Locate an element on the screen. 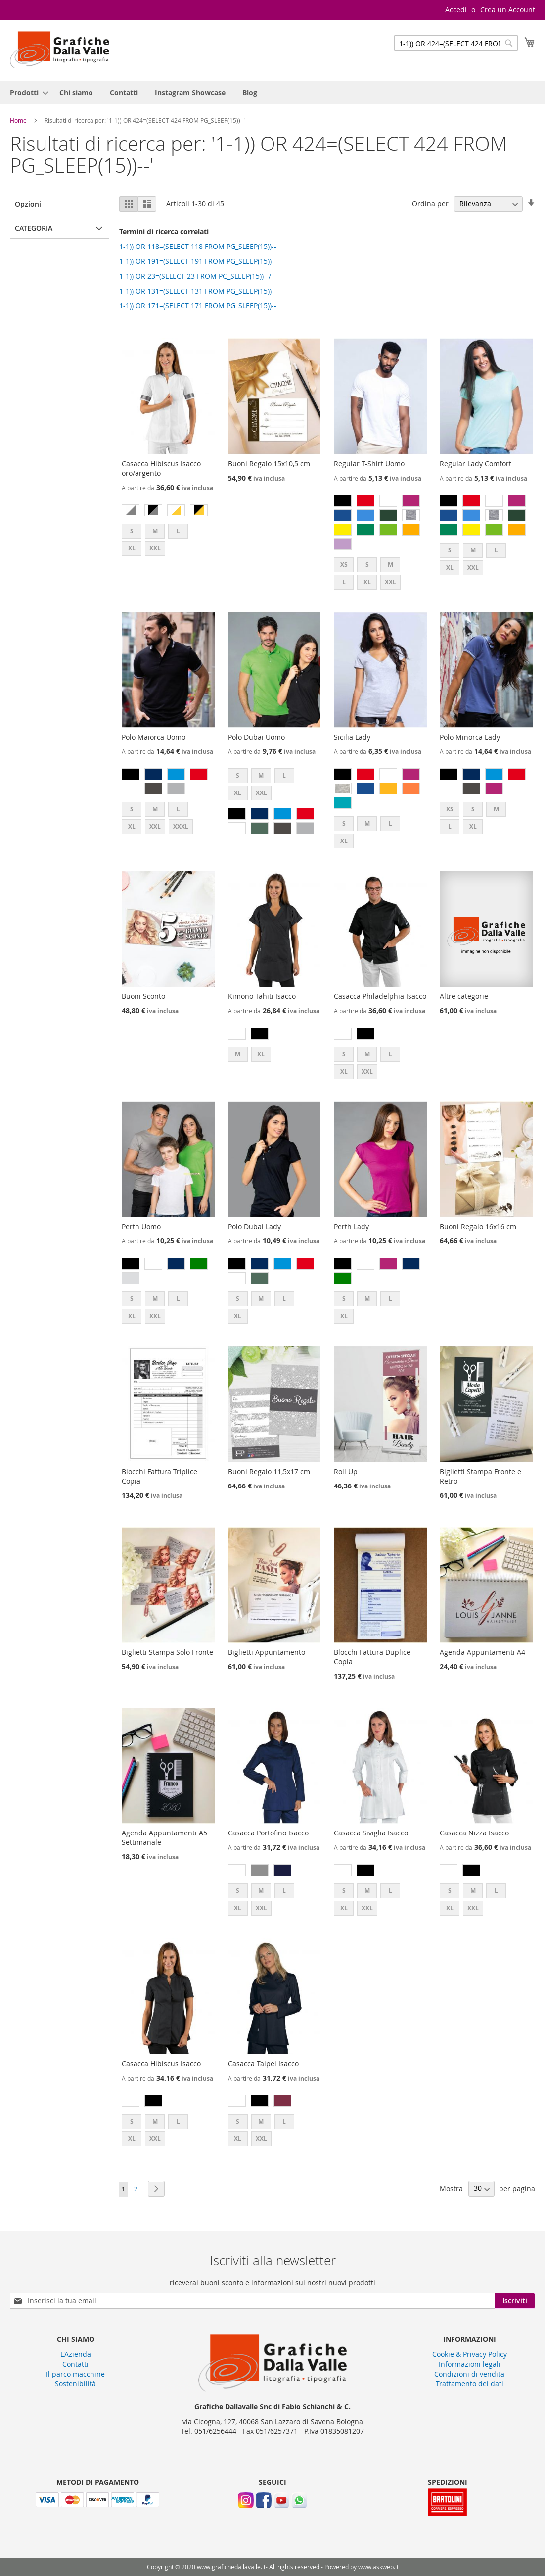 This screenshot has height=2576, width=545. Buoni Regalo 11,5x17 cm is located at coordinates (269, 1471).